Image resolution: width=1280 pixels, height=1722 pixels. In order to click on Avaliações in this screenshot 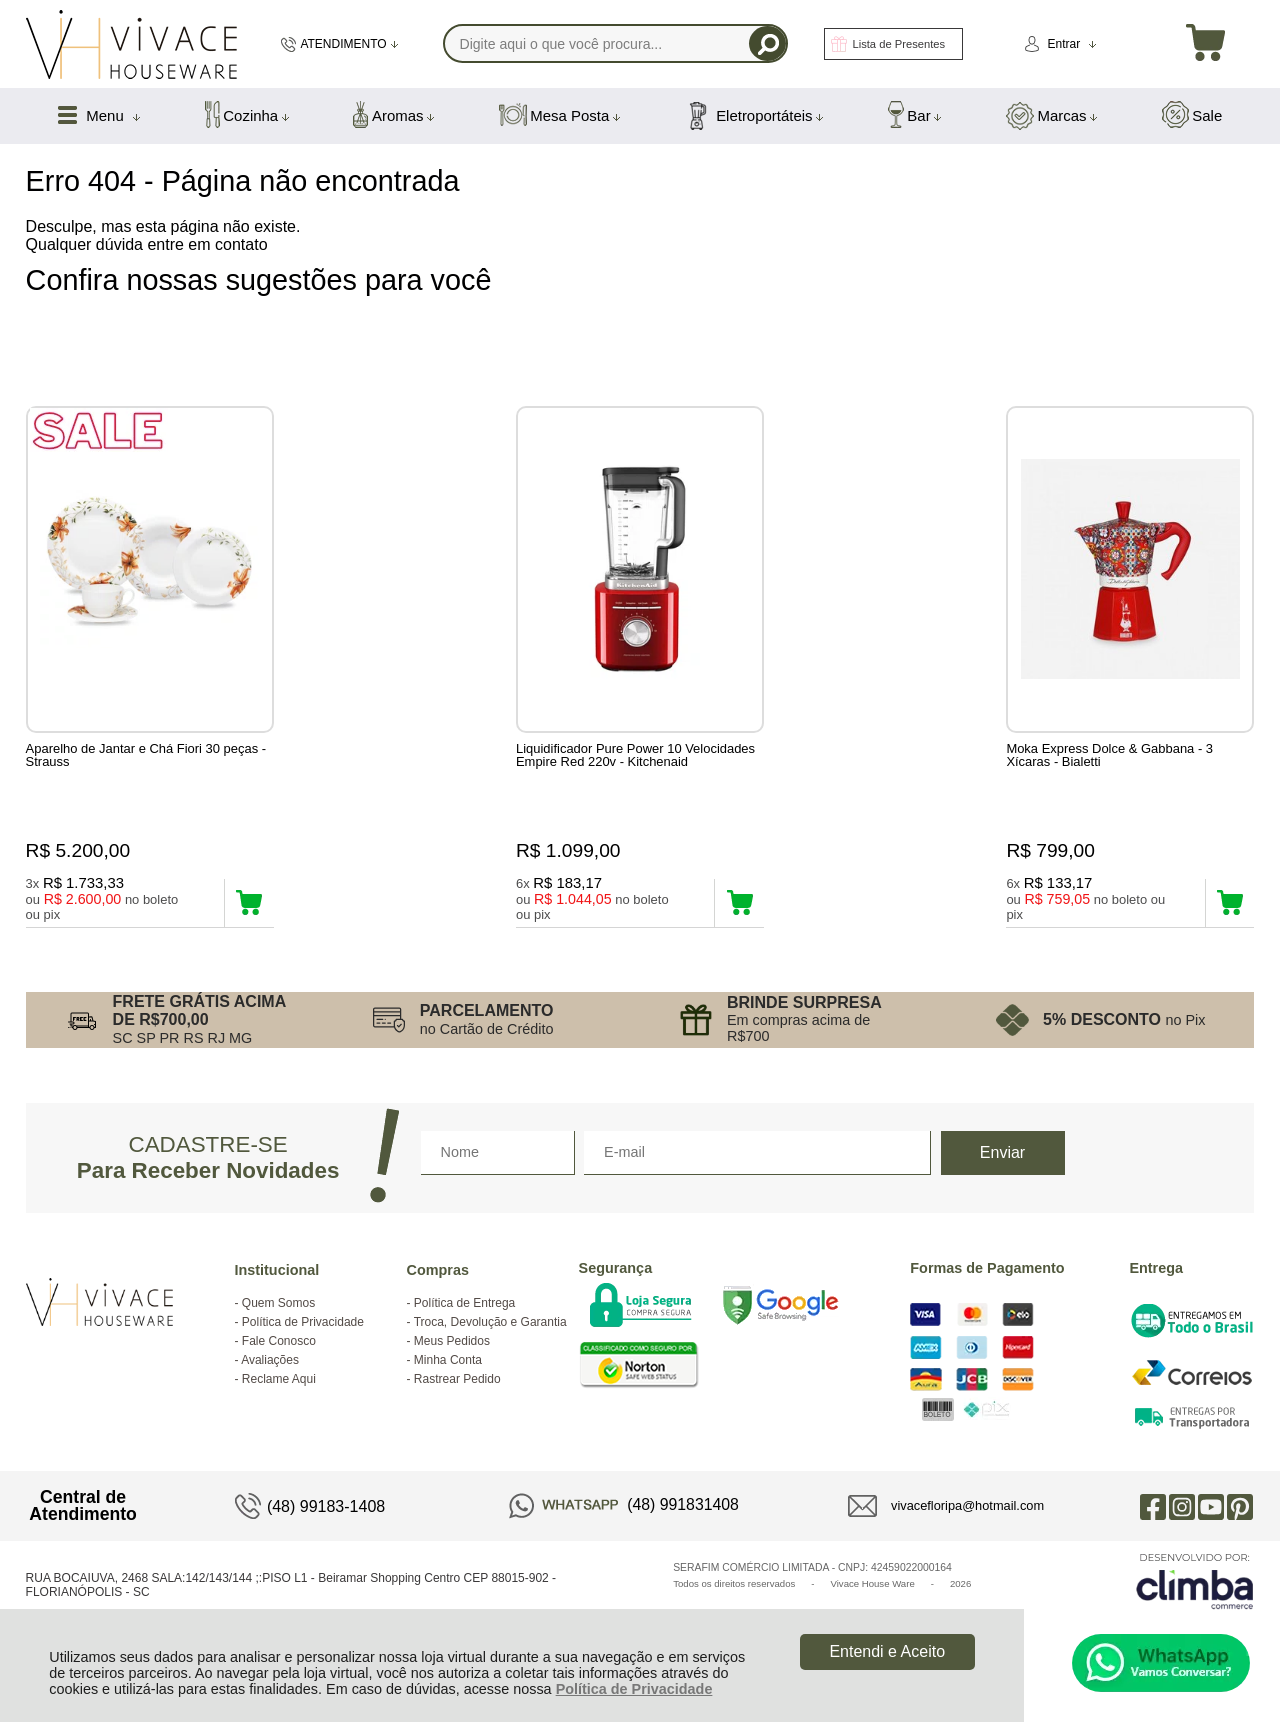, I will do `click(270, 1382)`.